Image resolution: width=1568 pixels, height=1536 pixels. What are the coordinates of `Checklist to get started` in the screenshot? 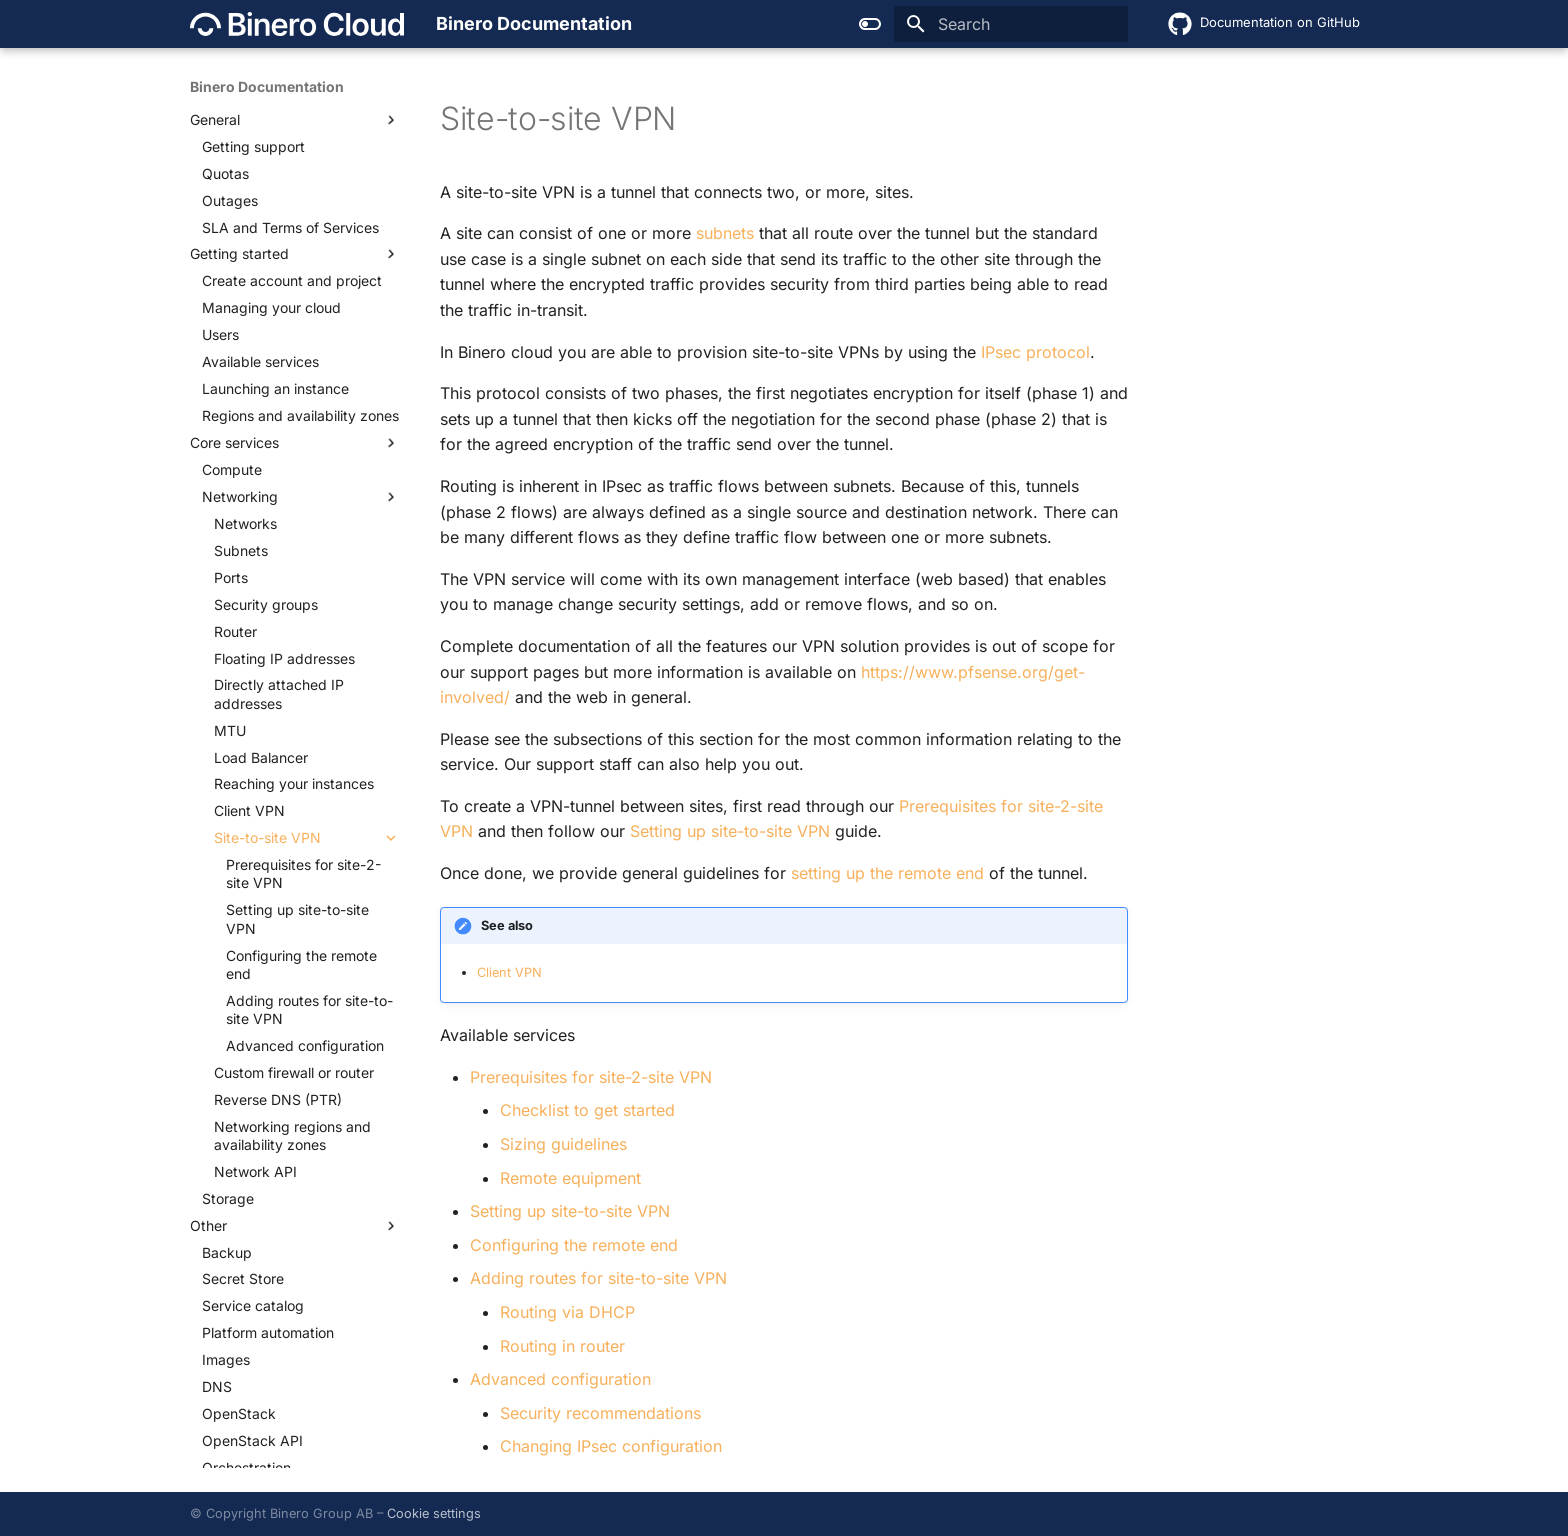 It's located at (587, 1110).